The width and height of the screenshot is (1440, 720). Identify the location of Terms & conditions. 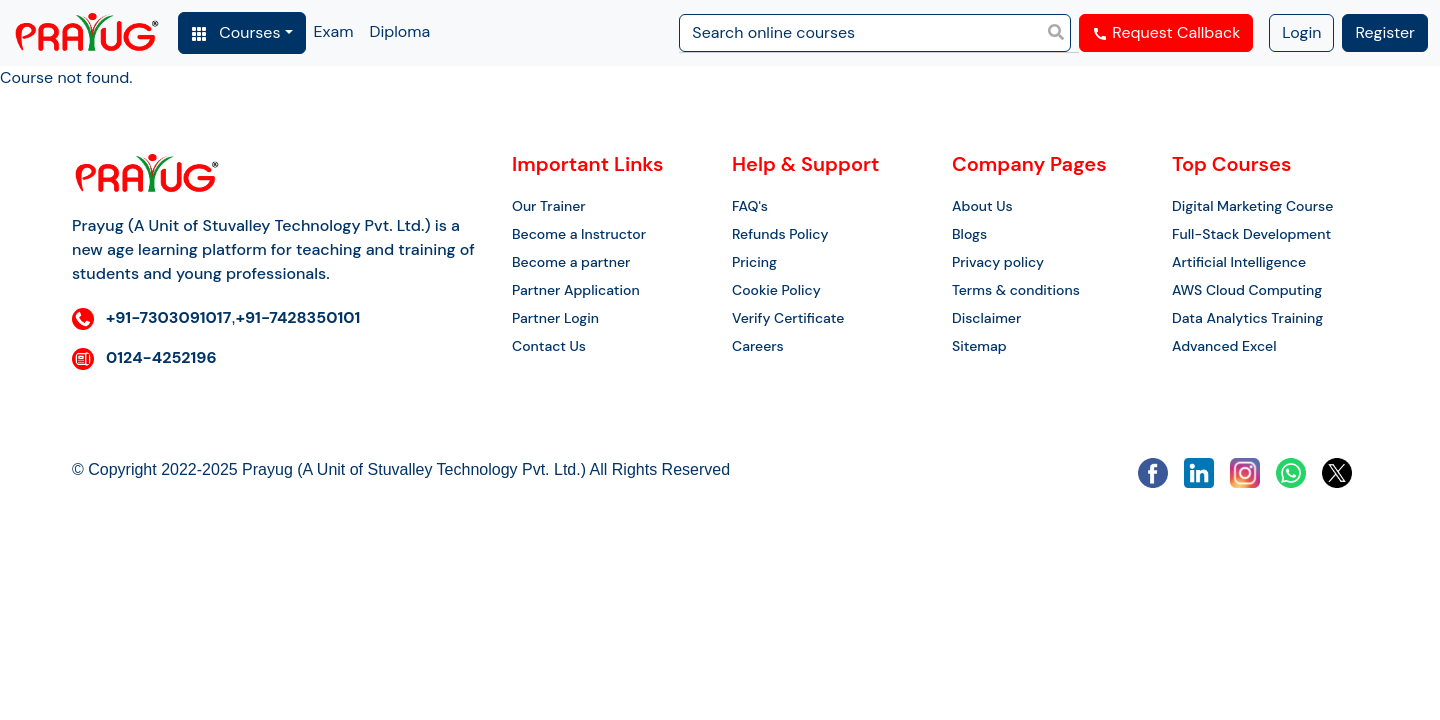
(1016, 290).